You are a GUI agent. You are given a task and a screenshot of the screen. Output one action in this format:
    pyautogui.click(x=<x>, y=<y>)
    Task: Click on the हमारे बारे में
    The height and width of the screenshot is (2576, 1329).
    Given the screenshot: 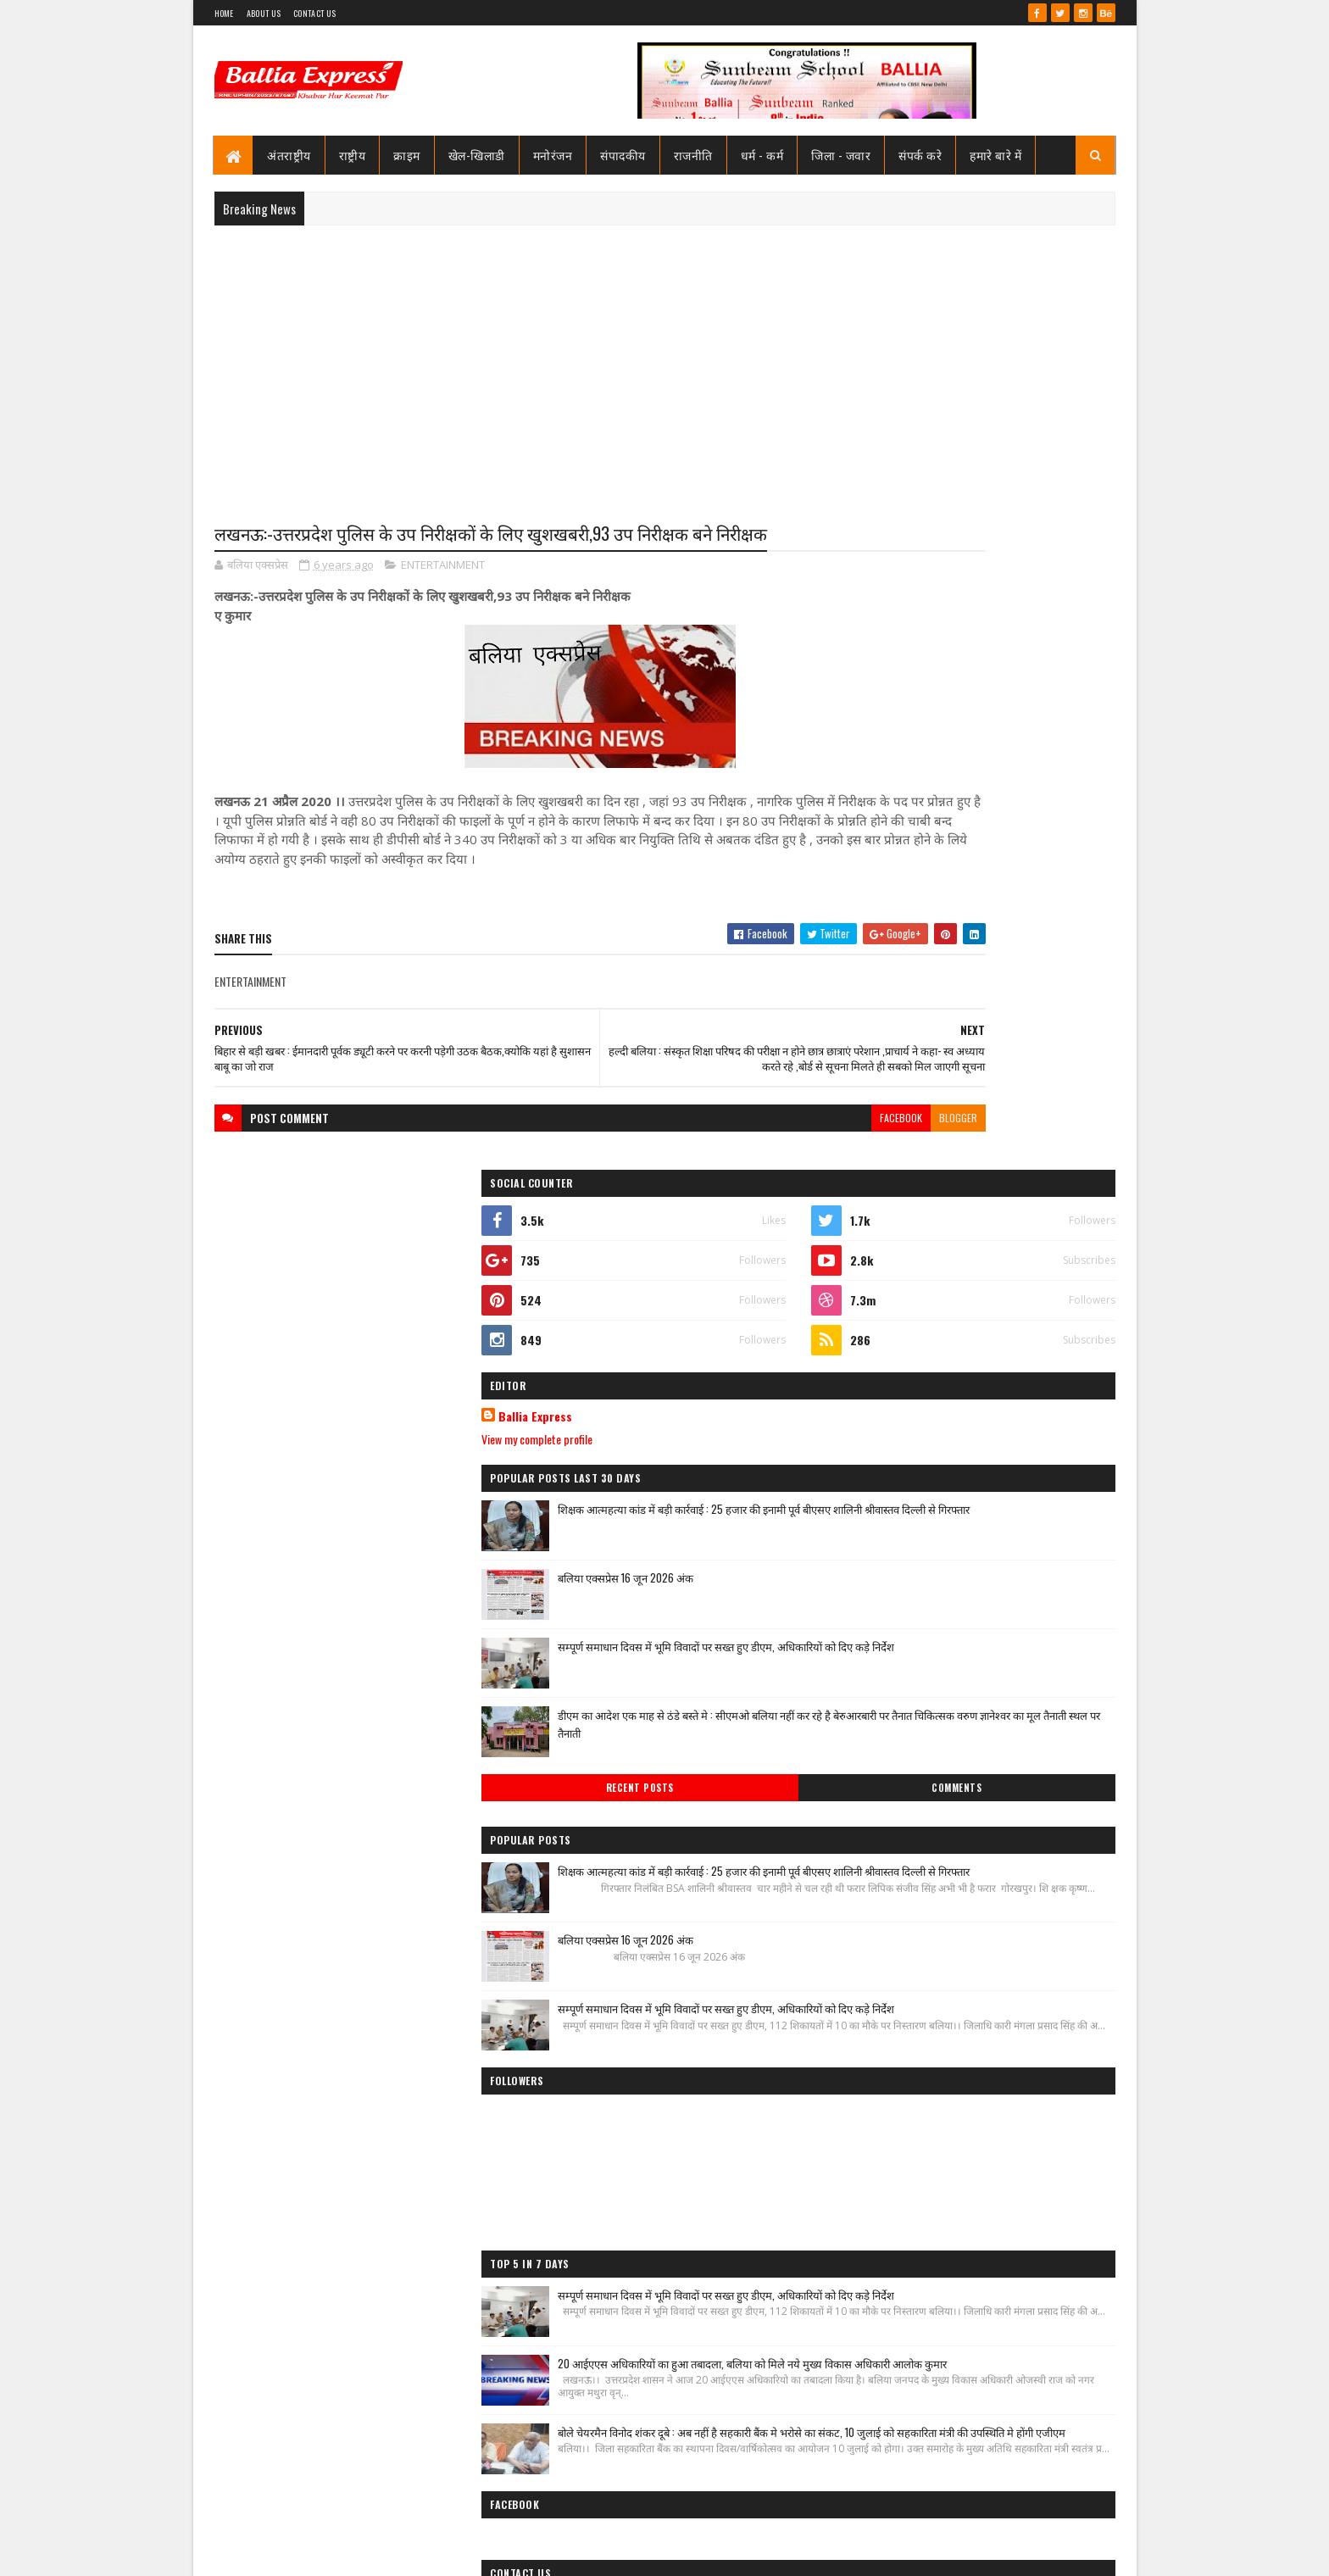 What is the action you would take?
    pyautogui.click(x=996, y=155)
    